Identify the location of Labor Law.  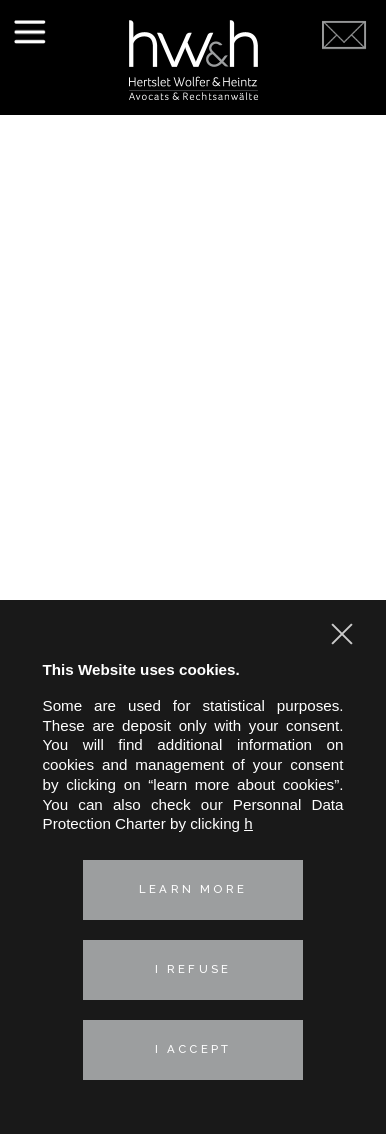
(193, 365).